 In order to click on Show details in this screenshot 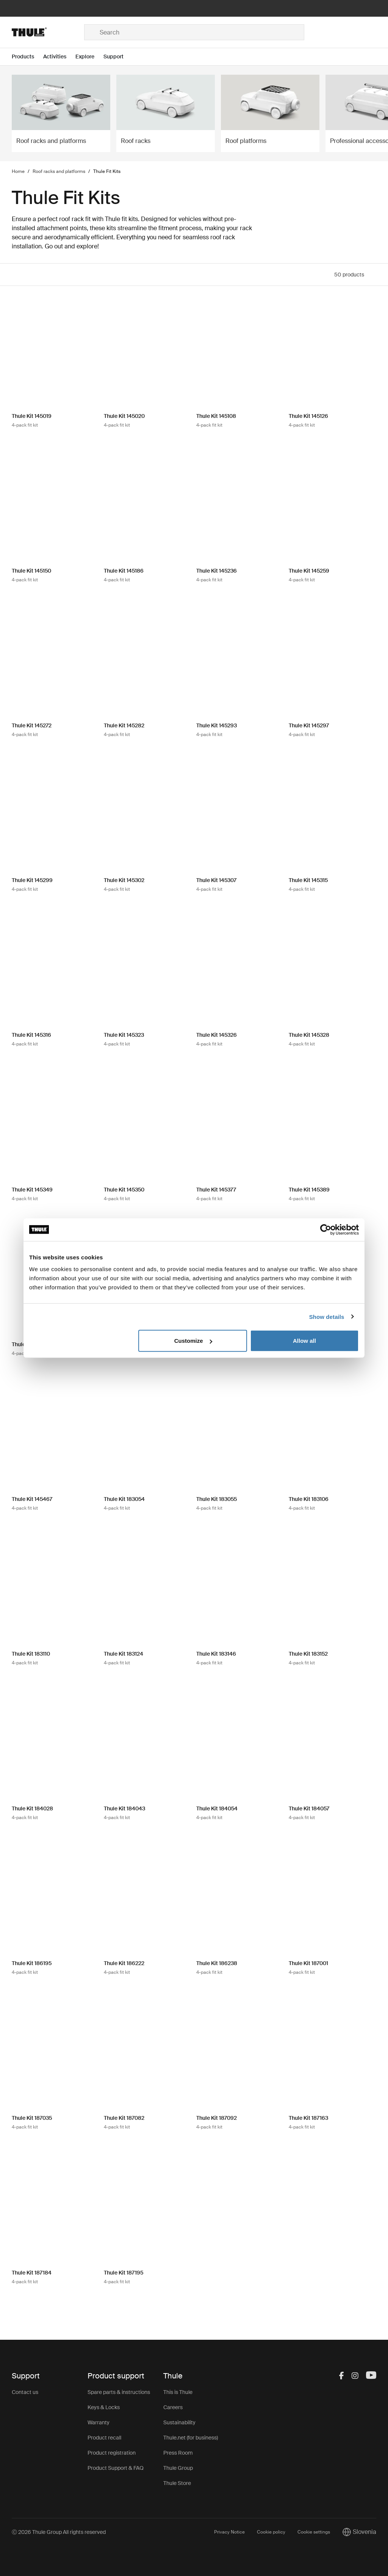, I will do `click(326, 1316)`.